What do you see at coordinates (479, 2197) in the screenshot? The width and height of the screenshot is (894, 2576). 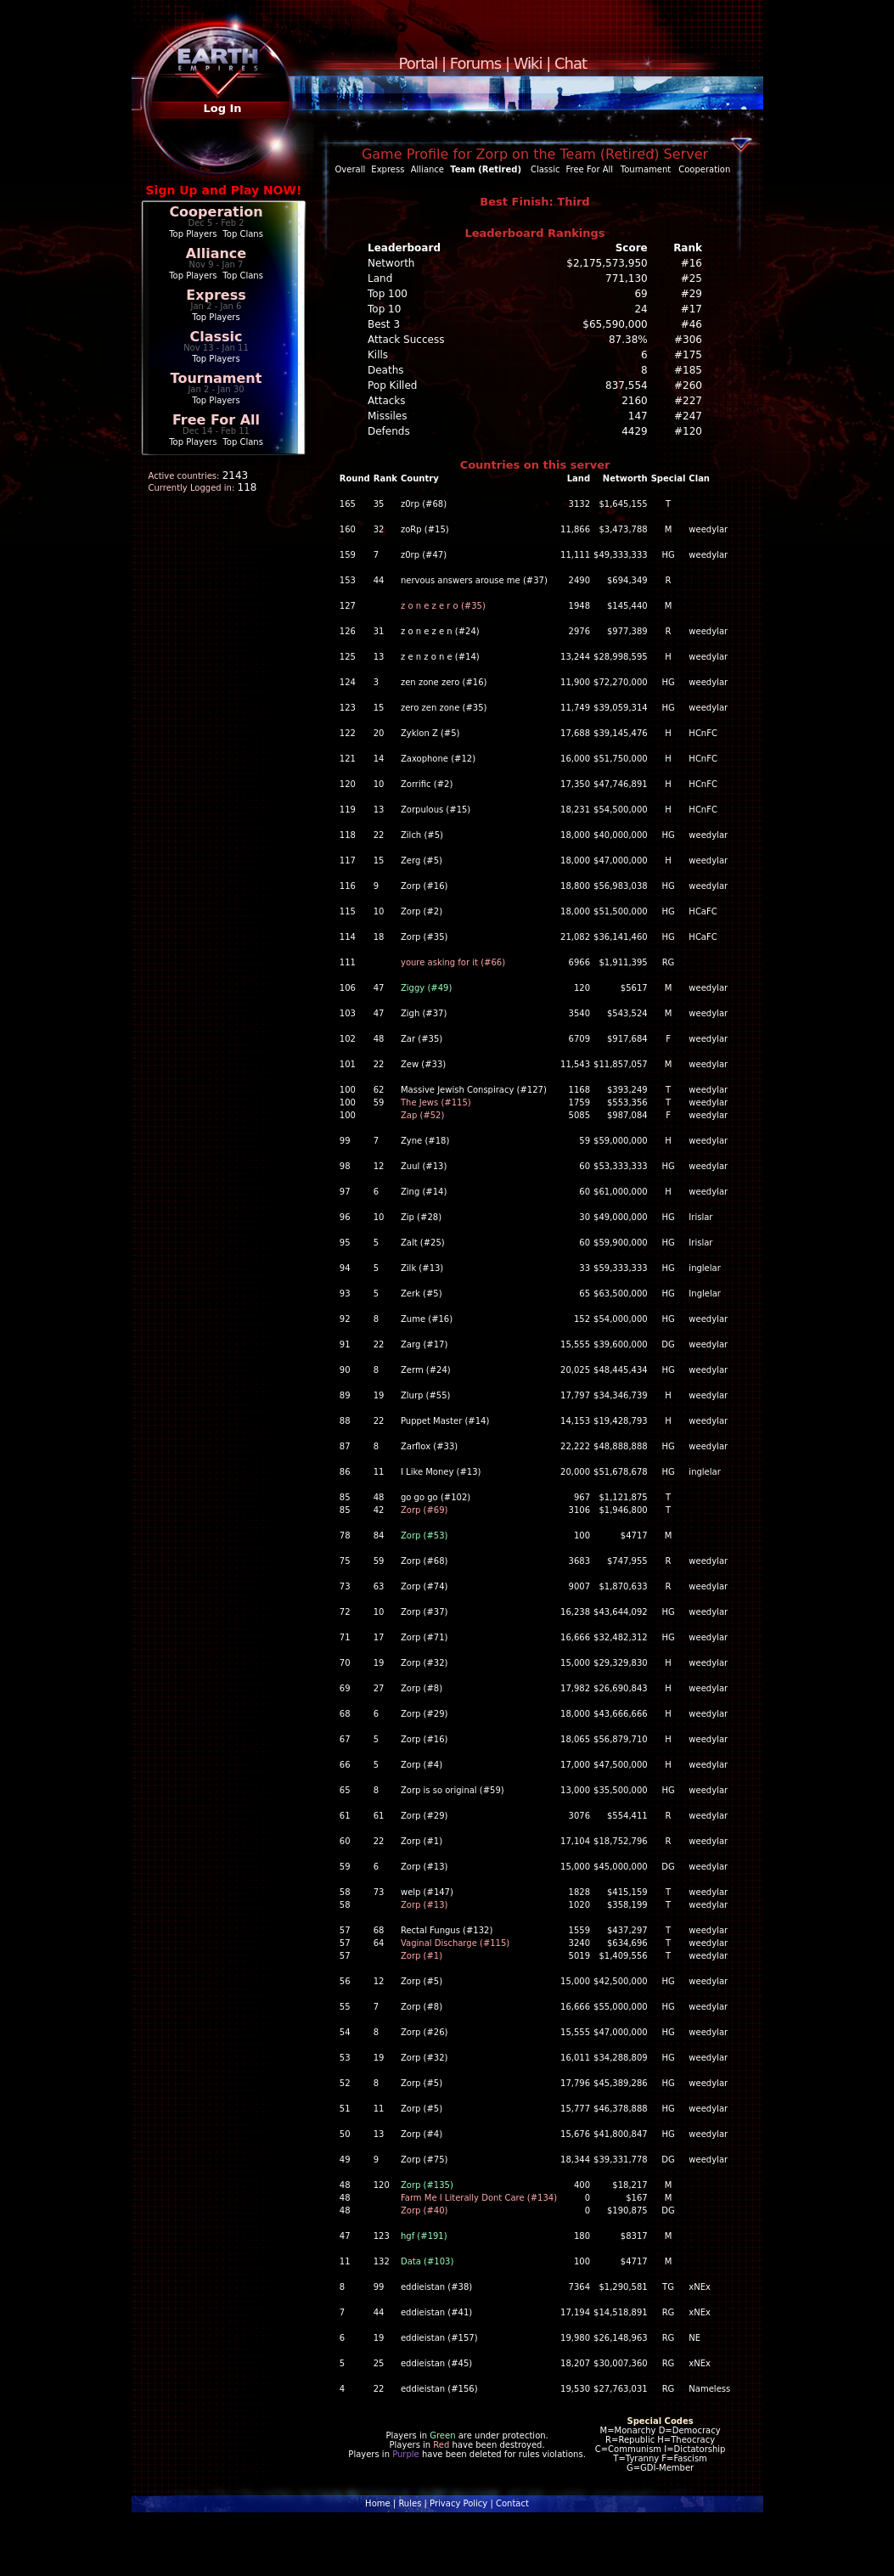 I see `Farm Me I Literally Dont Care (#134)` at bounding box center [479, 2197].